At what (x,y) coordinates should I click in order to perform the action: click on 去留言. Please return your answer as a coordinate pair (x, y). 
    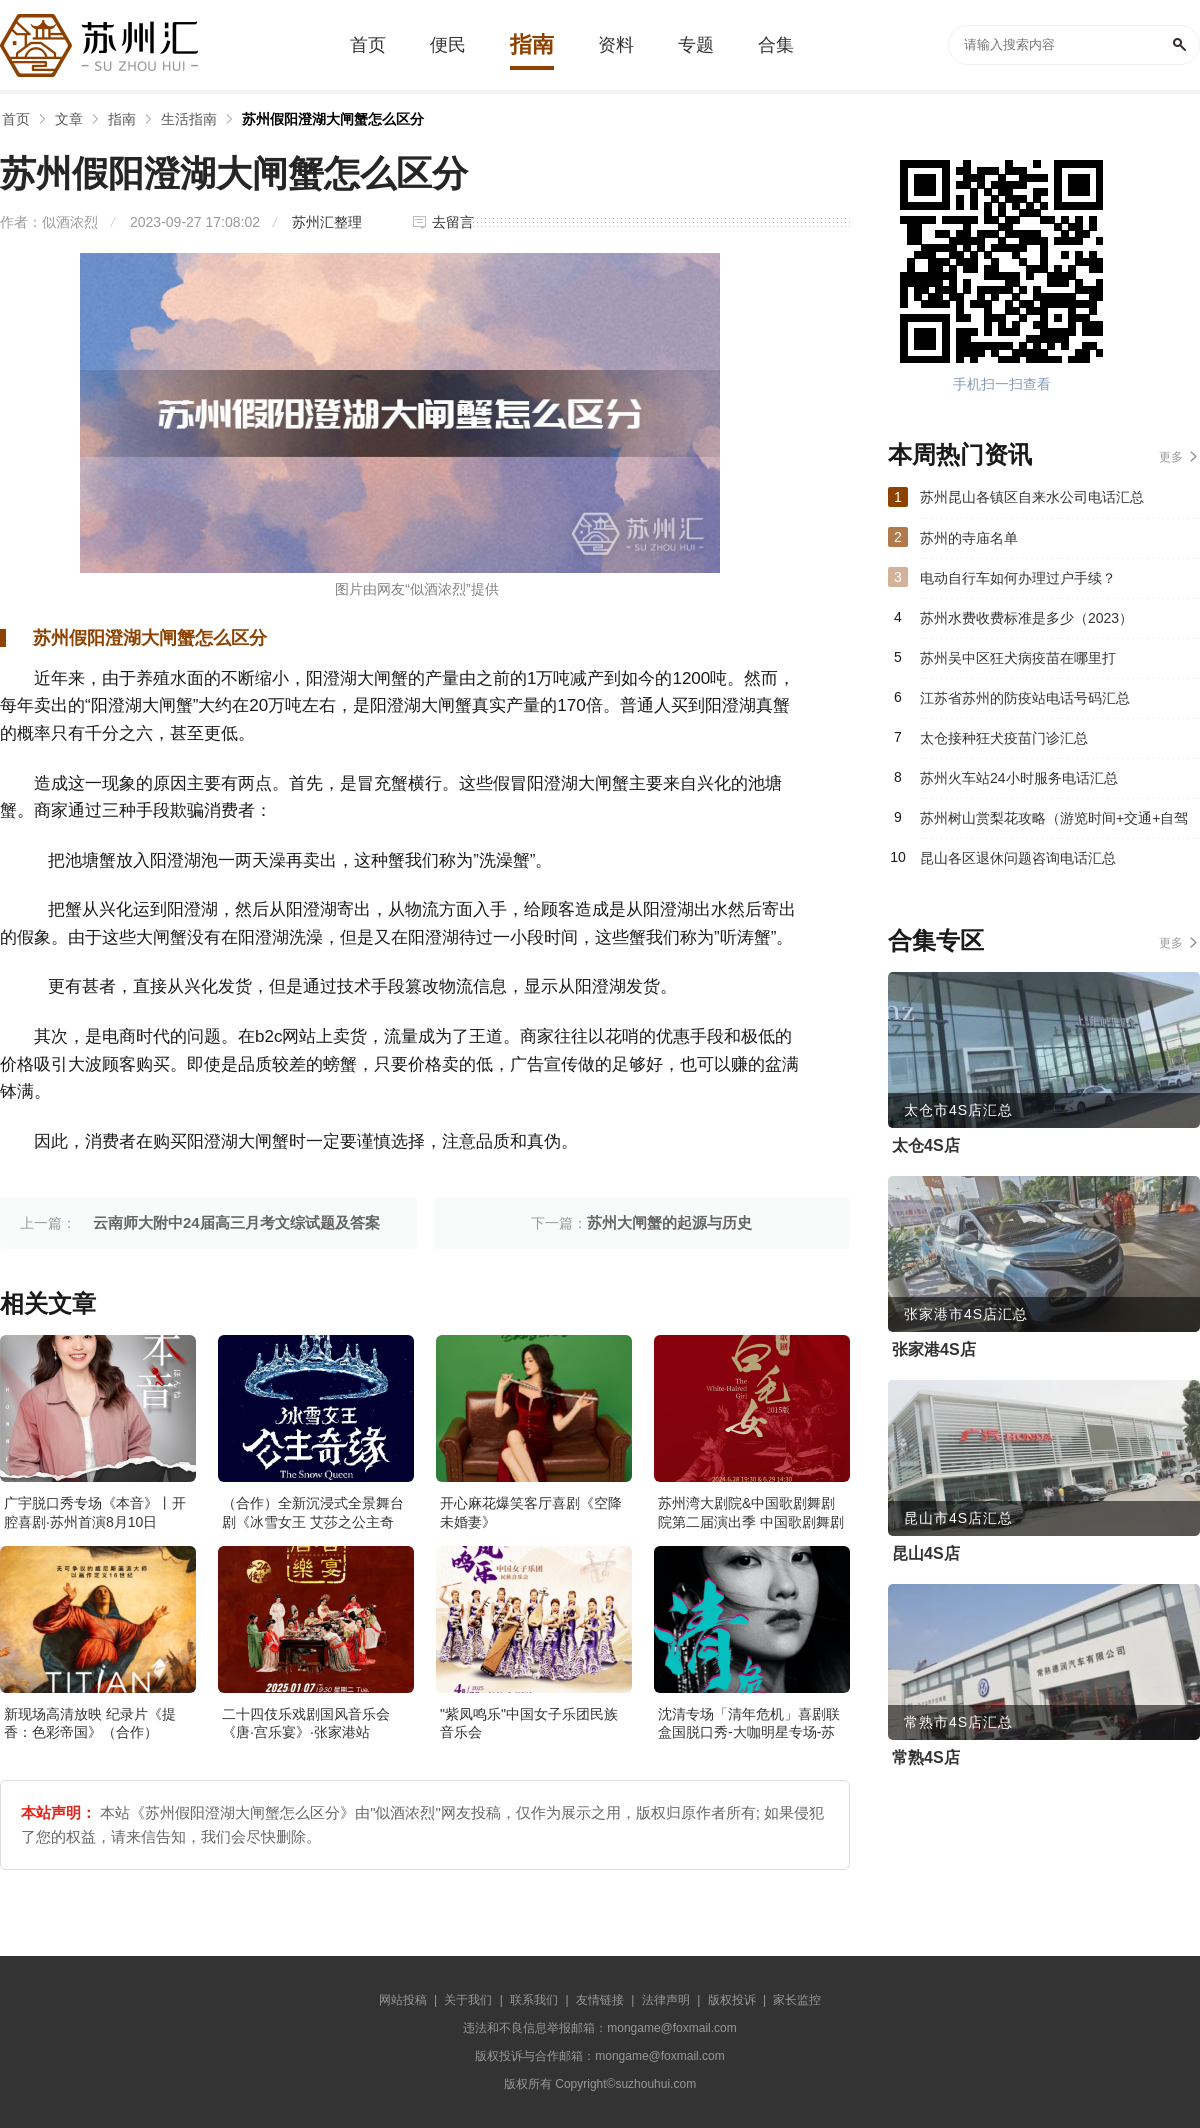
    Looking at the image, I should click on (453, 222).